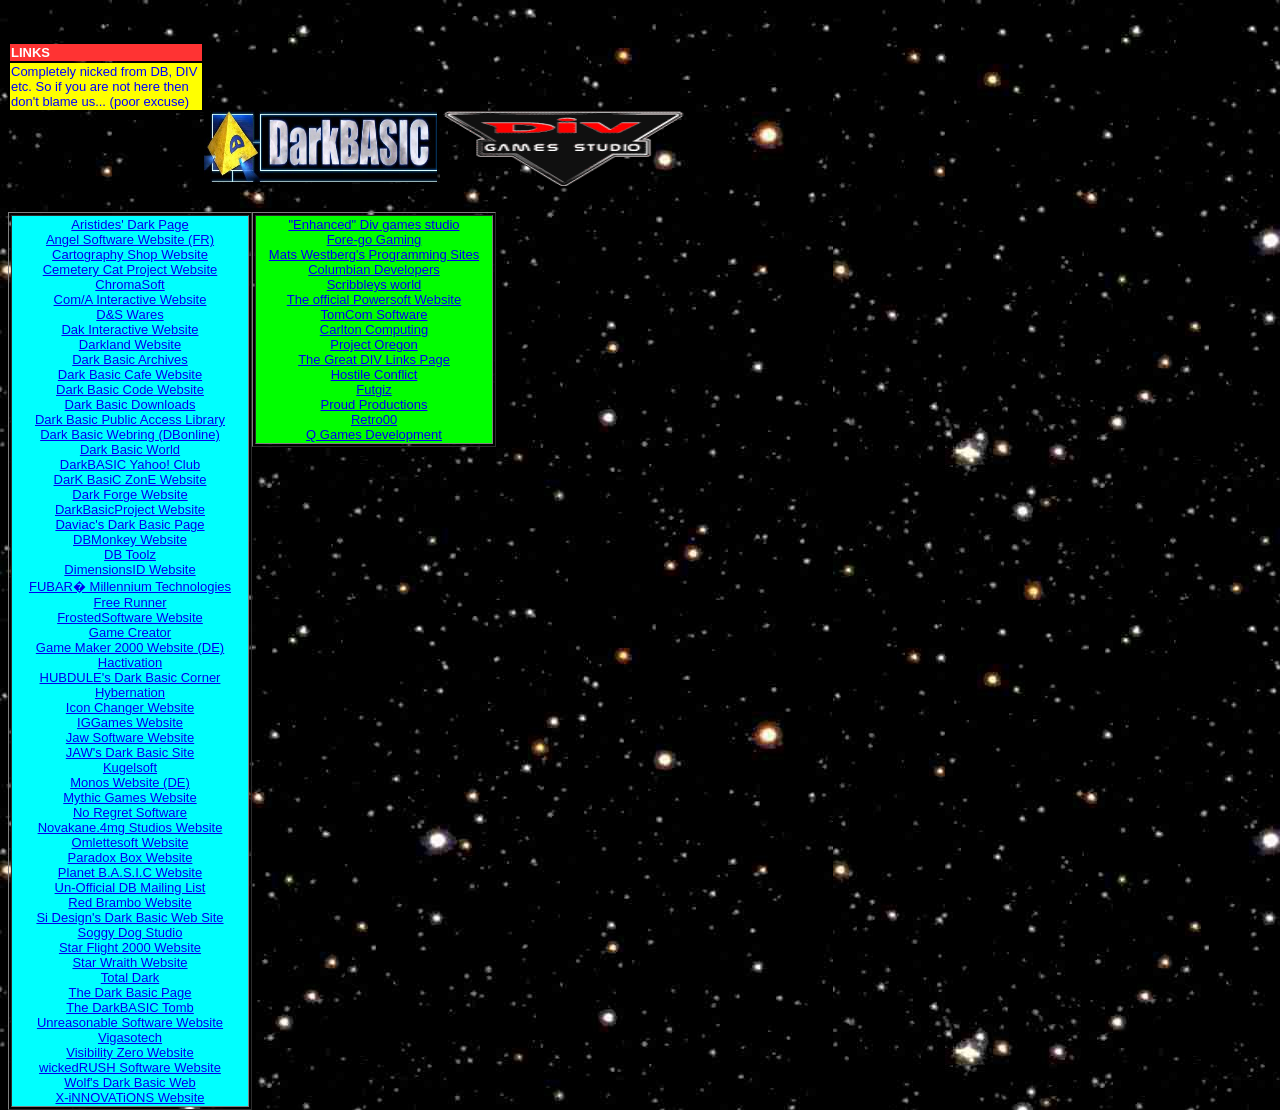  I want to click on Retro00, so click(374, 419).